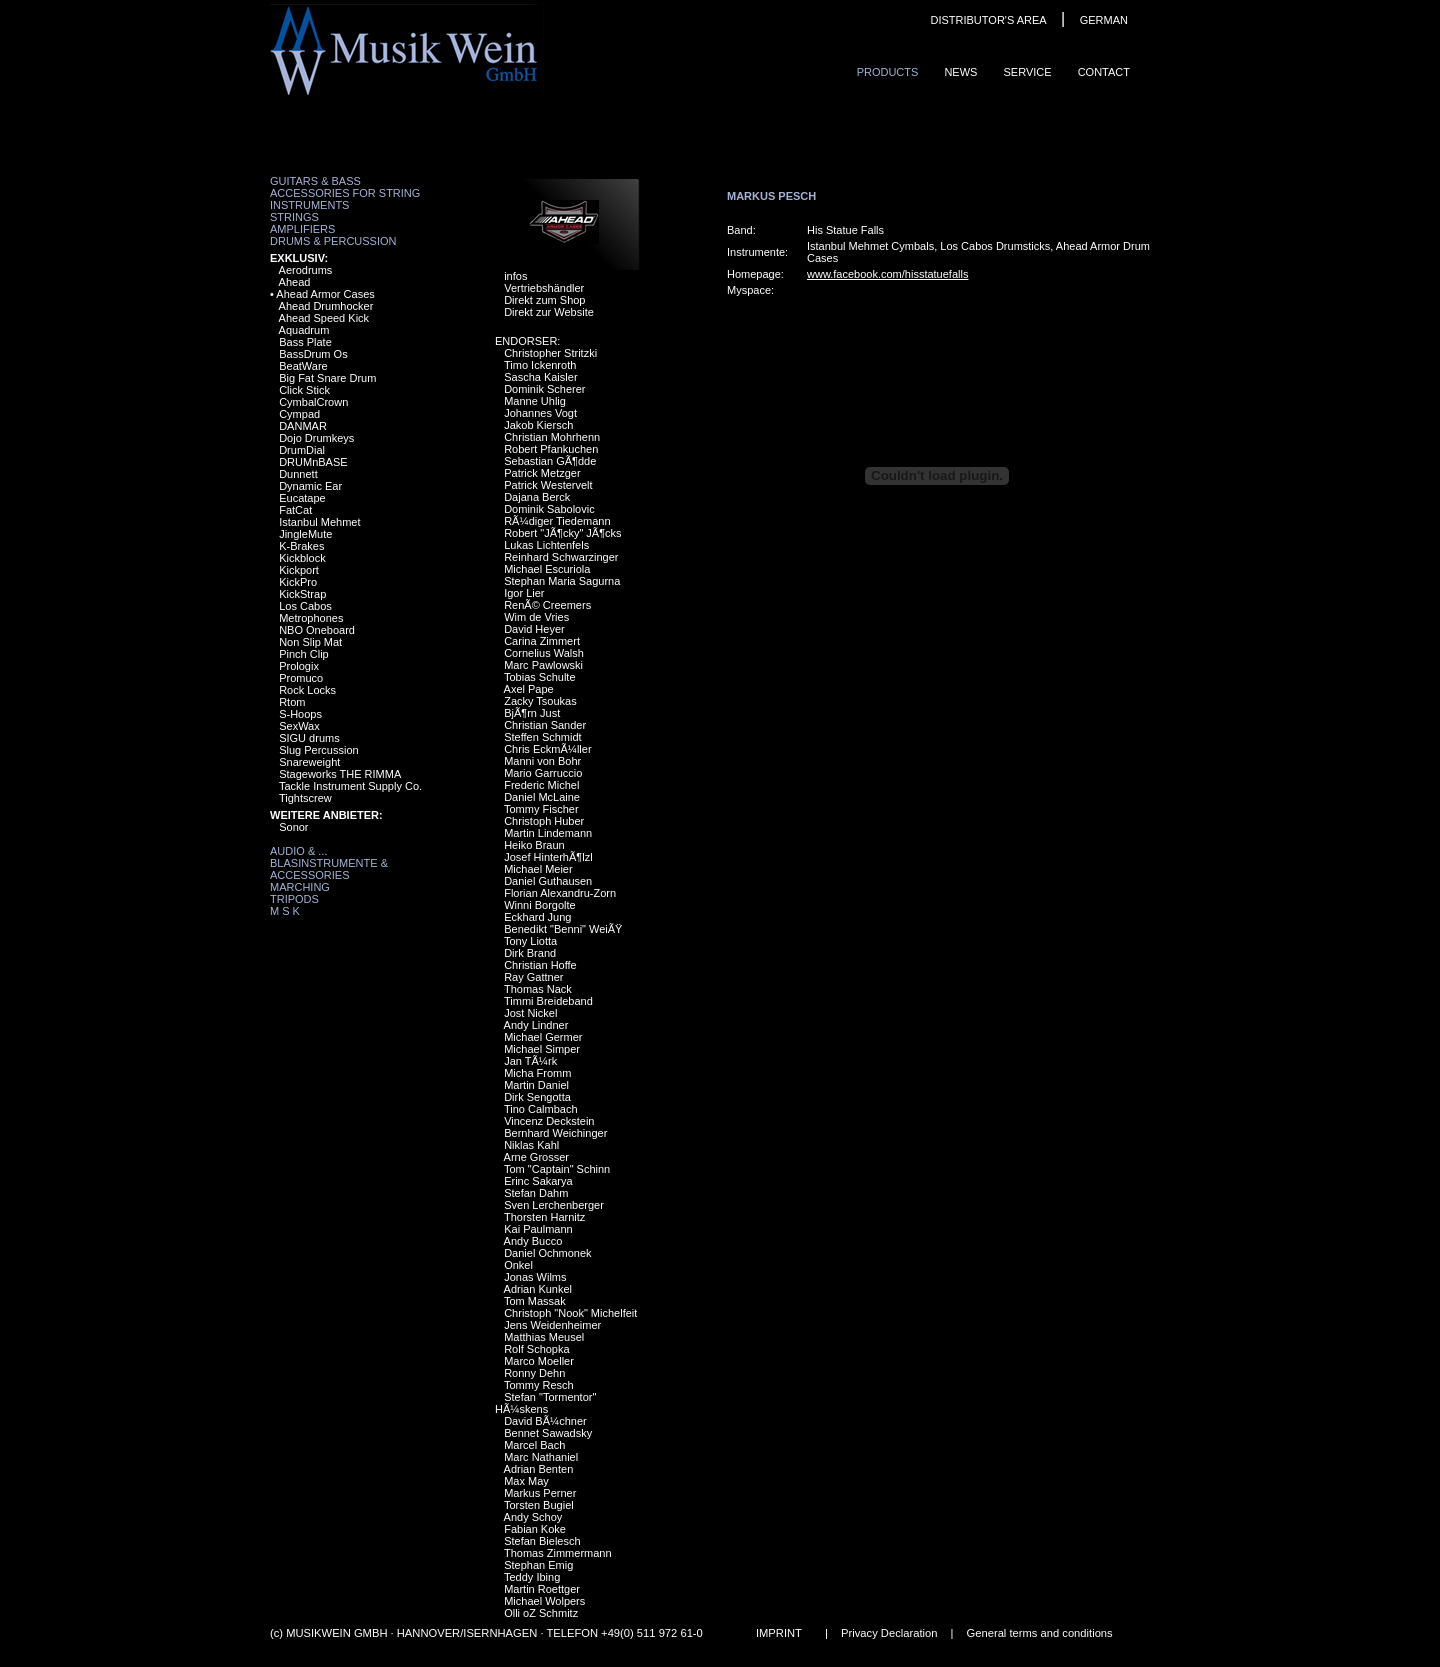 This screenshot has height=1667, width=1440. What do you see at coordinates (305, 342) in the screenshot?
I see `Bass Plate` at bounding box center [305, 342].